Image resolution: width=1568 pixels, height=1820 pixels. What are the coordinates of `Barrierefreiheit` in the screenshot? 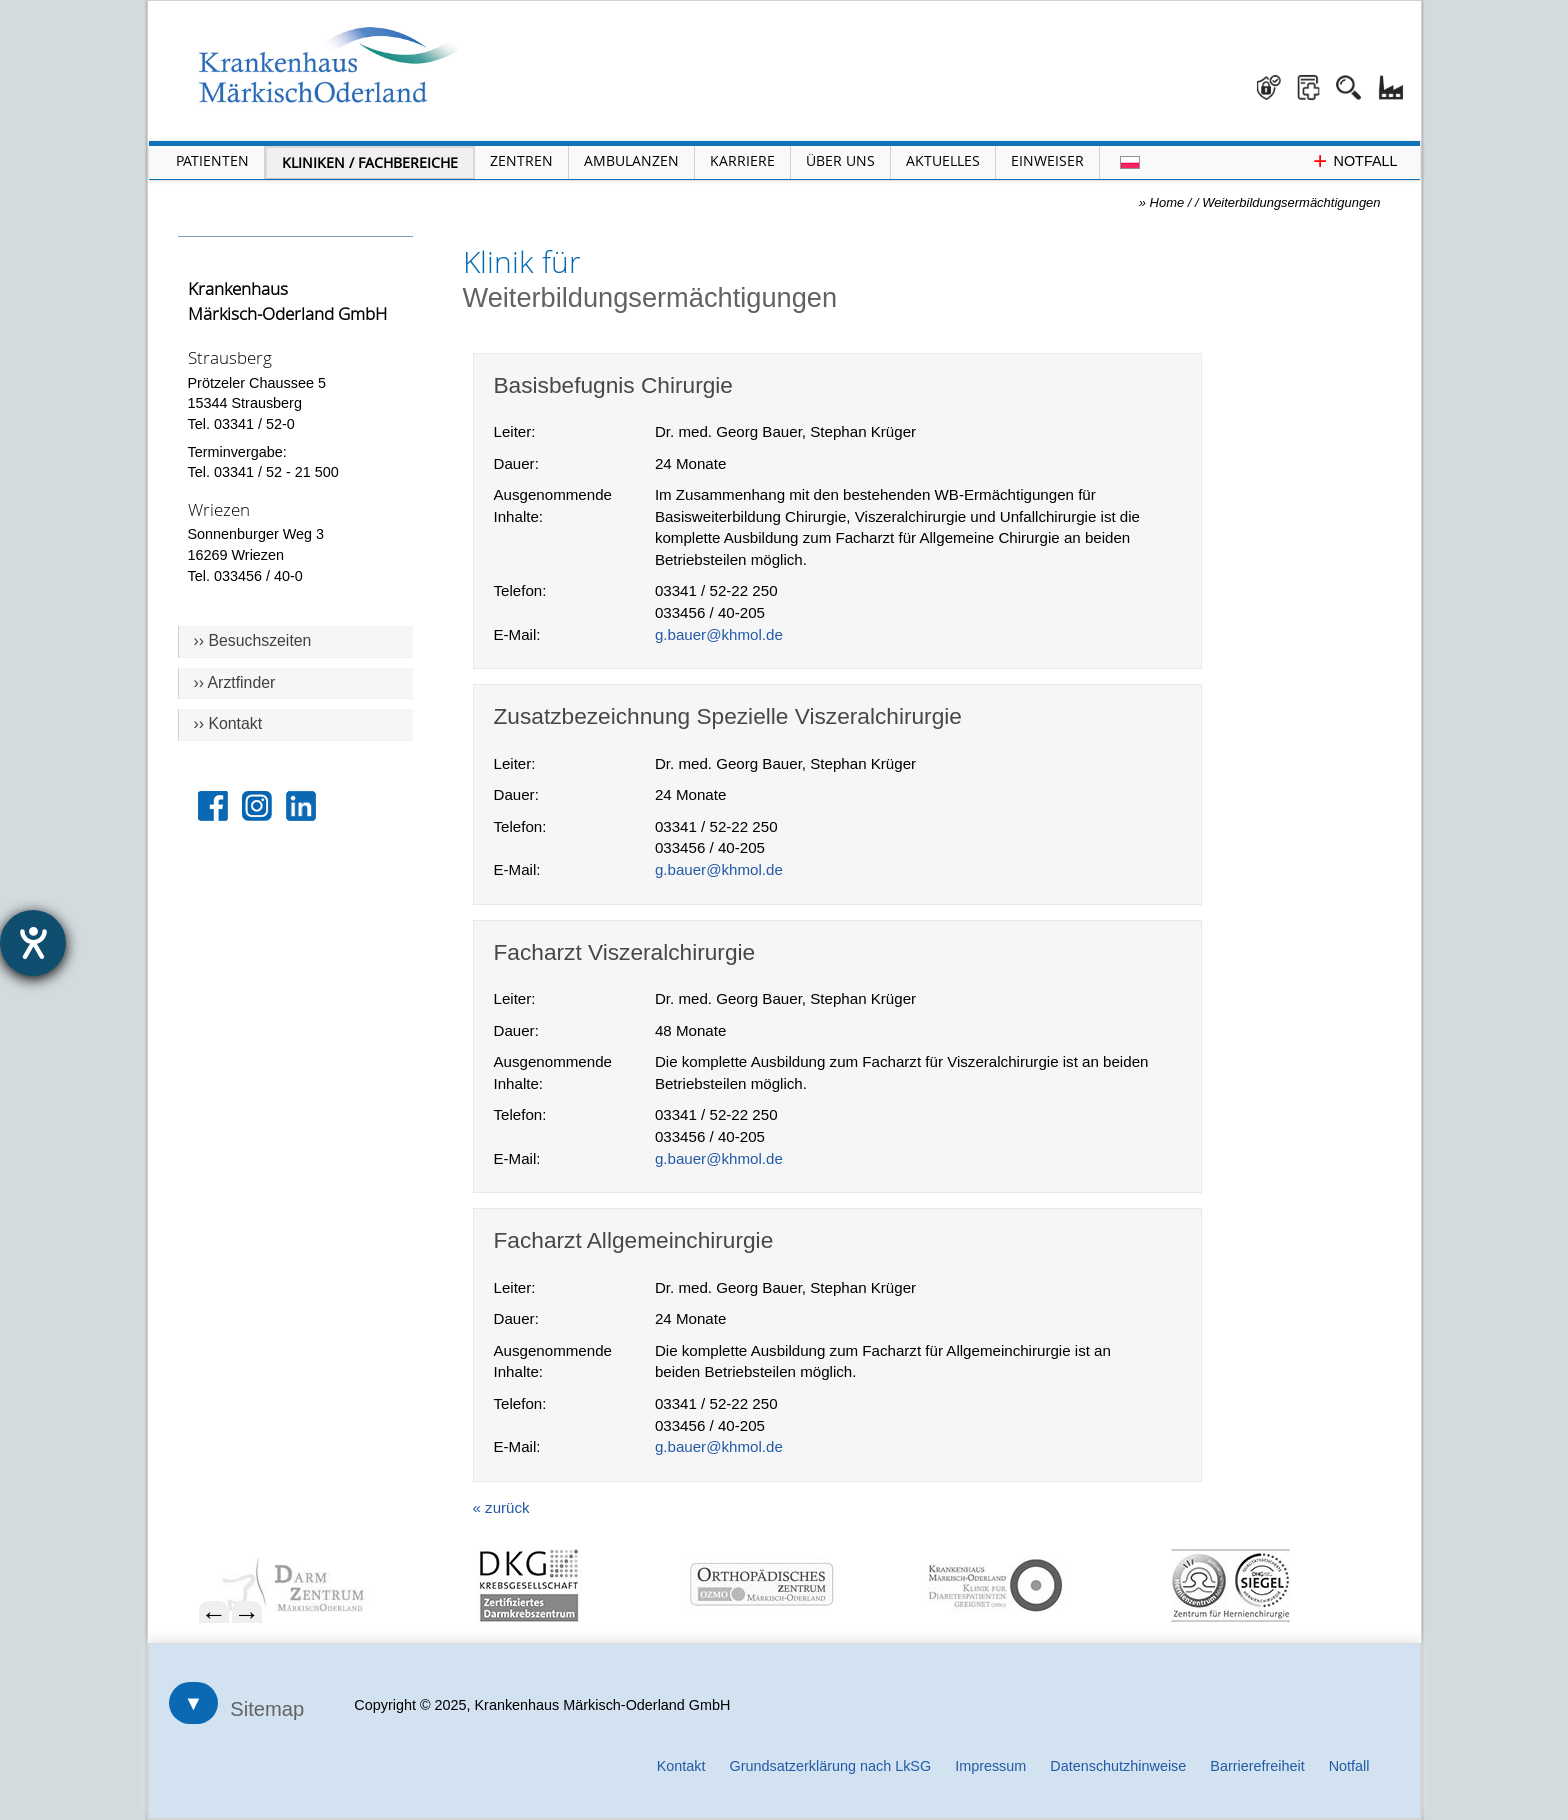 It's located at (1257, 1766).